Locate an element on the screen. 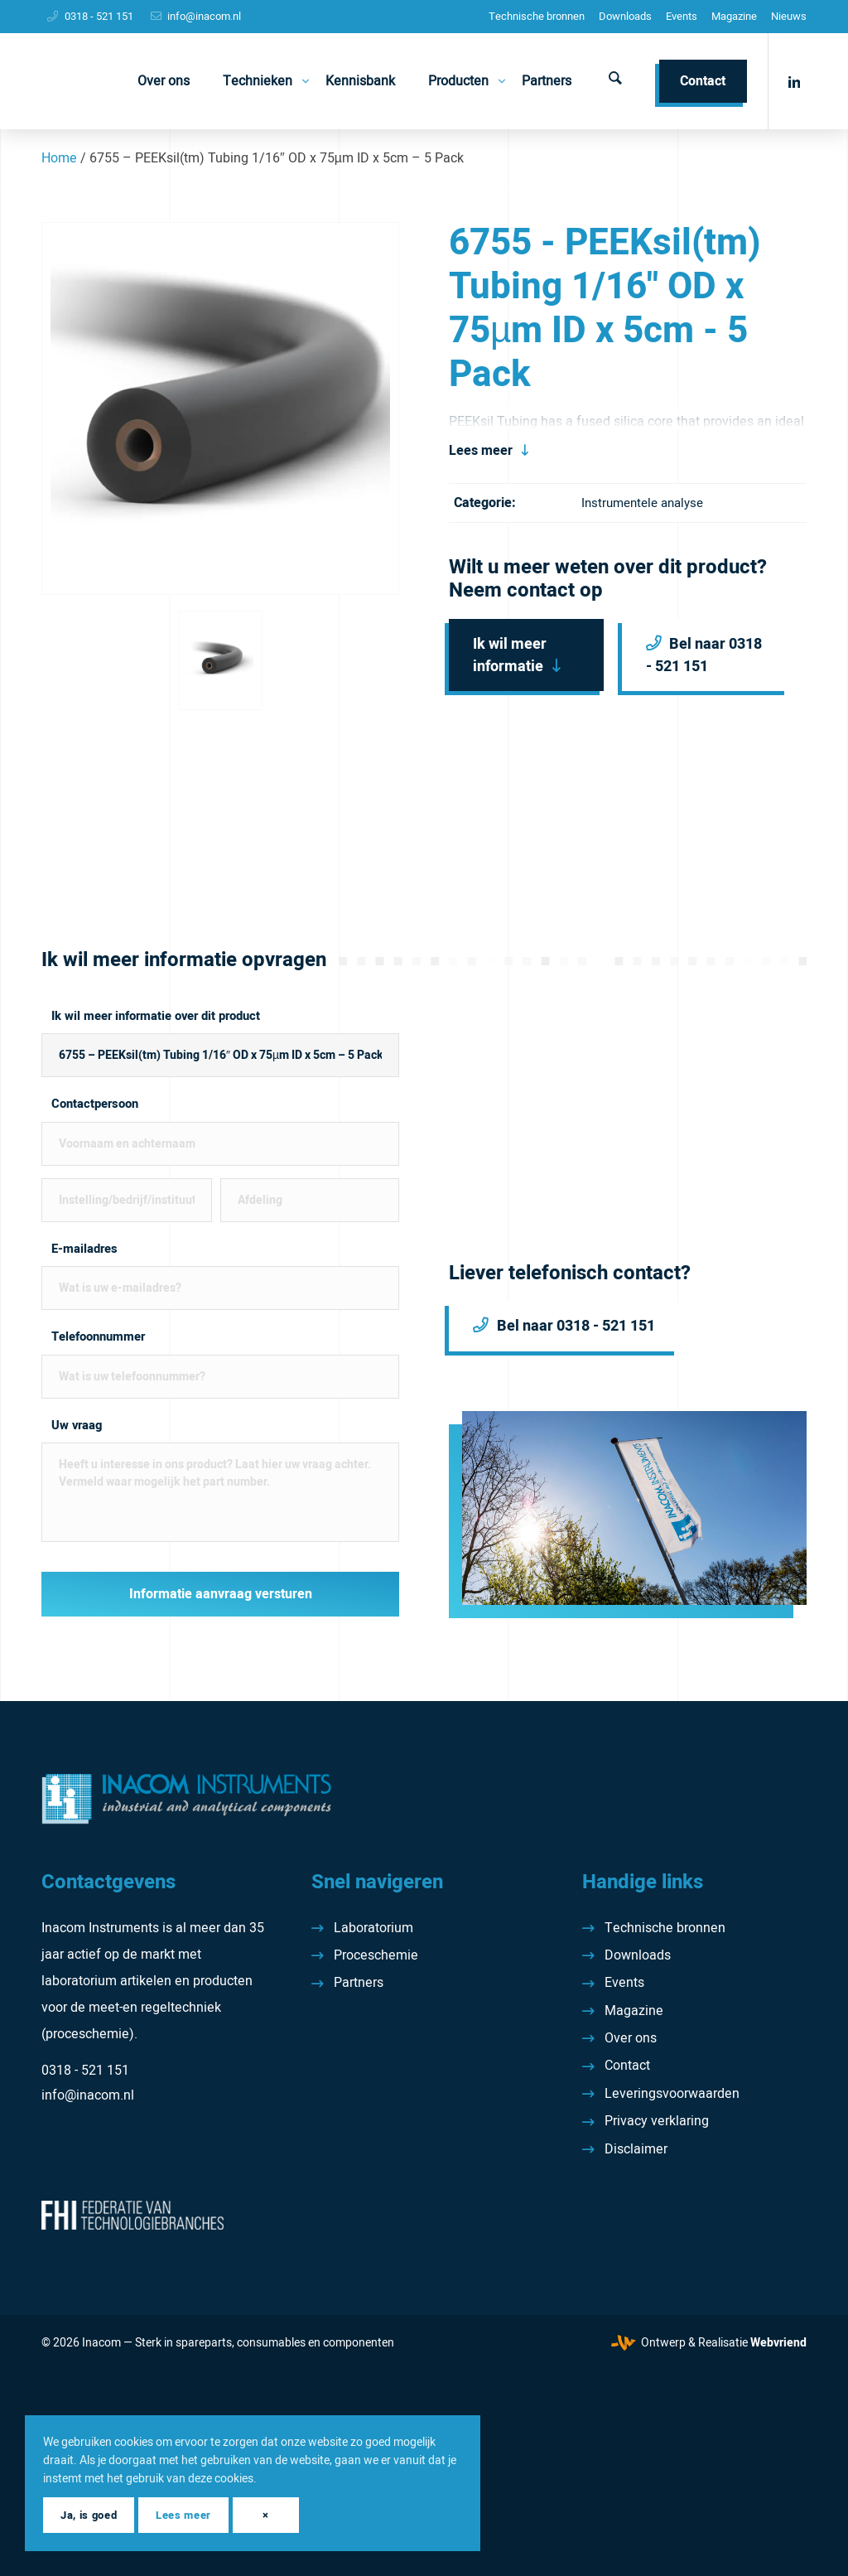 Image resolution: width=848 pixels, height=2576 pixels. Partners is located at coordinates (358, 1983).